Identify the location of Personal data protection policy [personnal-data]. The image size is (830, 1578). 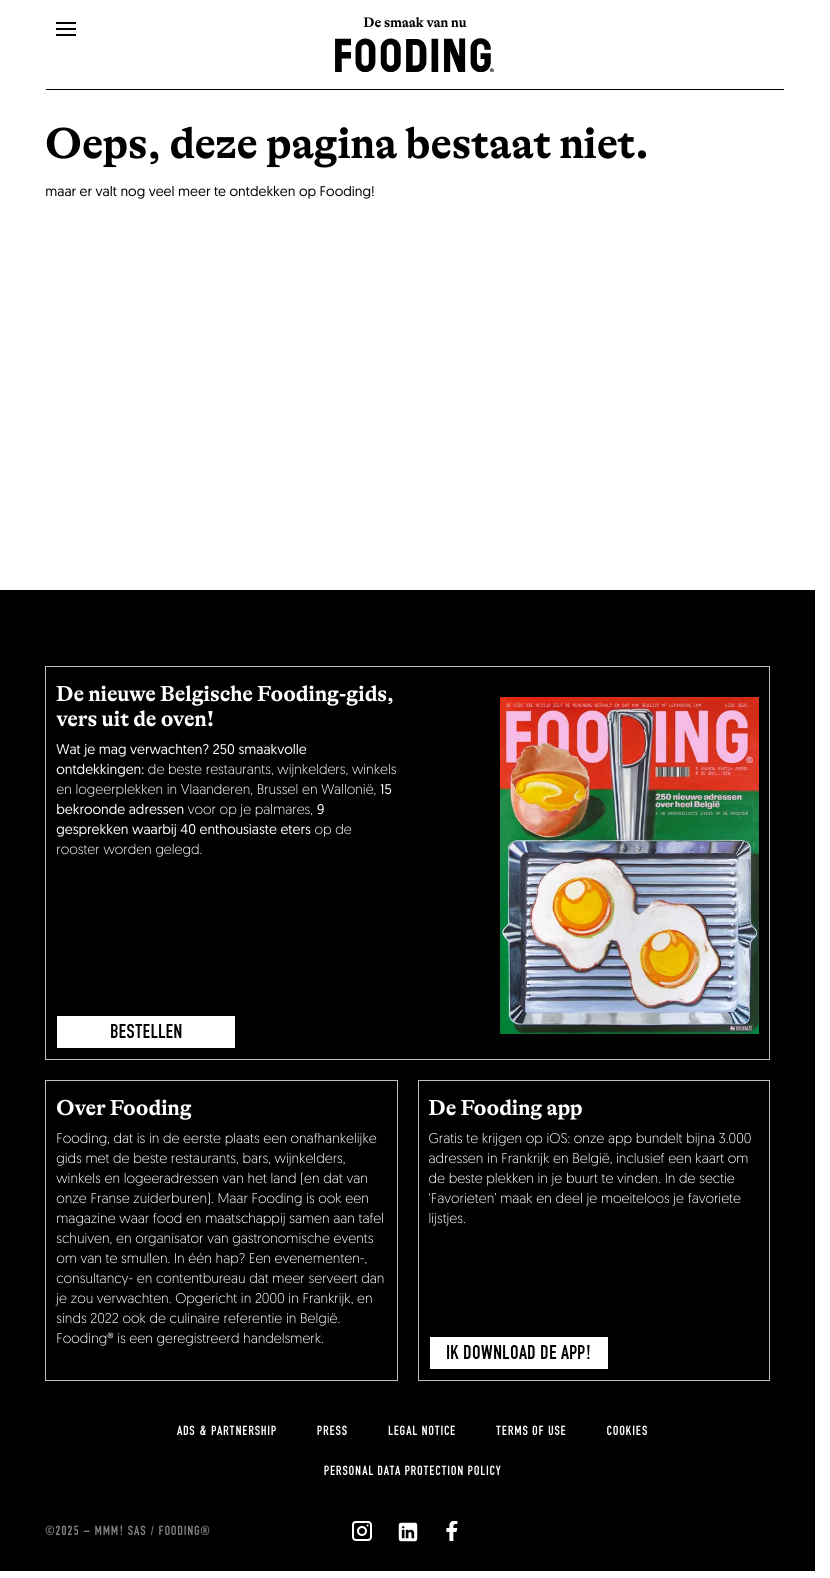
(412, 1471).